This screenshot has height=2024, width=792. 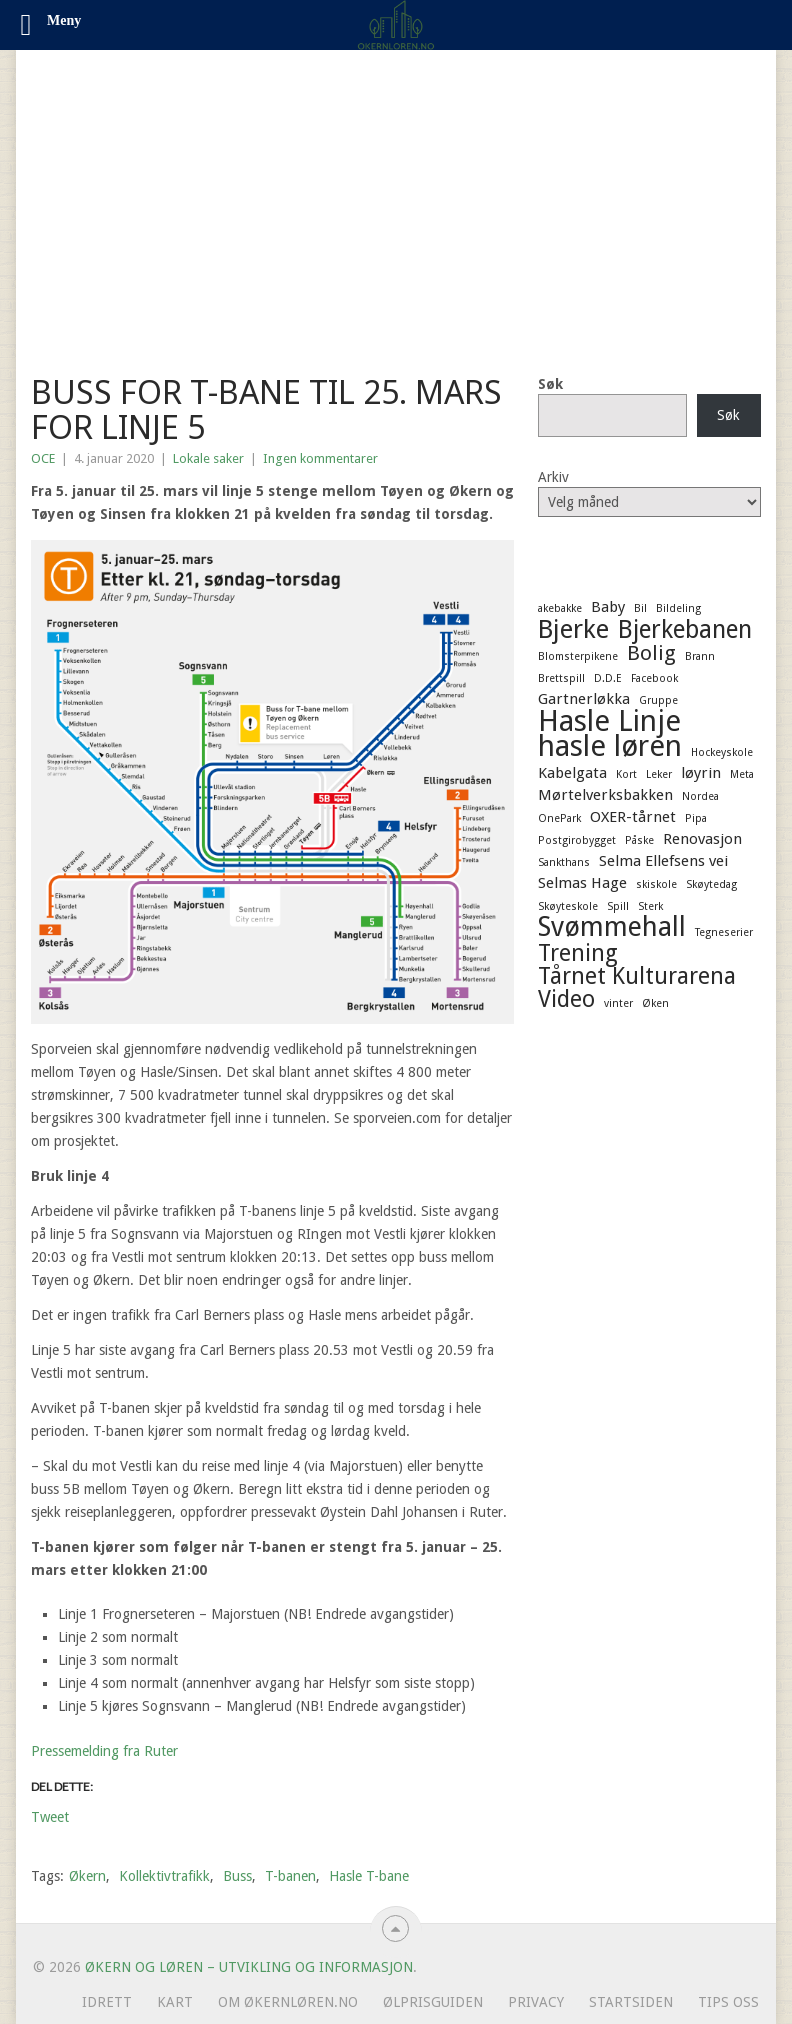 I want to click on Økern og Løren – Utvikling og informasjon, so click(x=249, y=1967).